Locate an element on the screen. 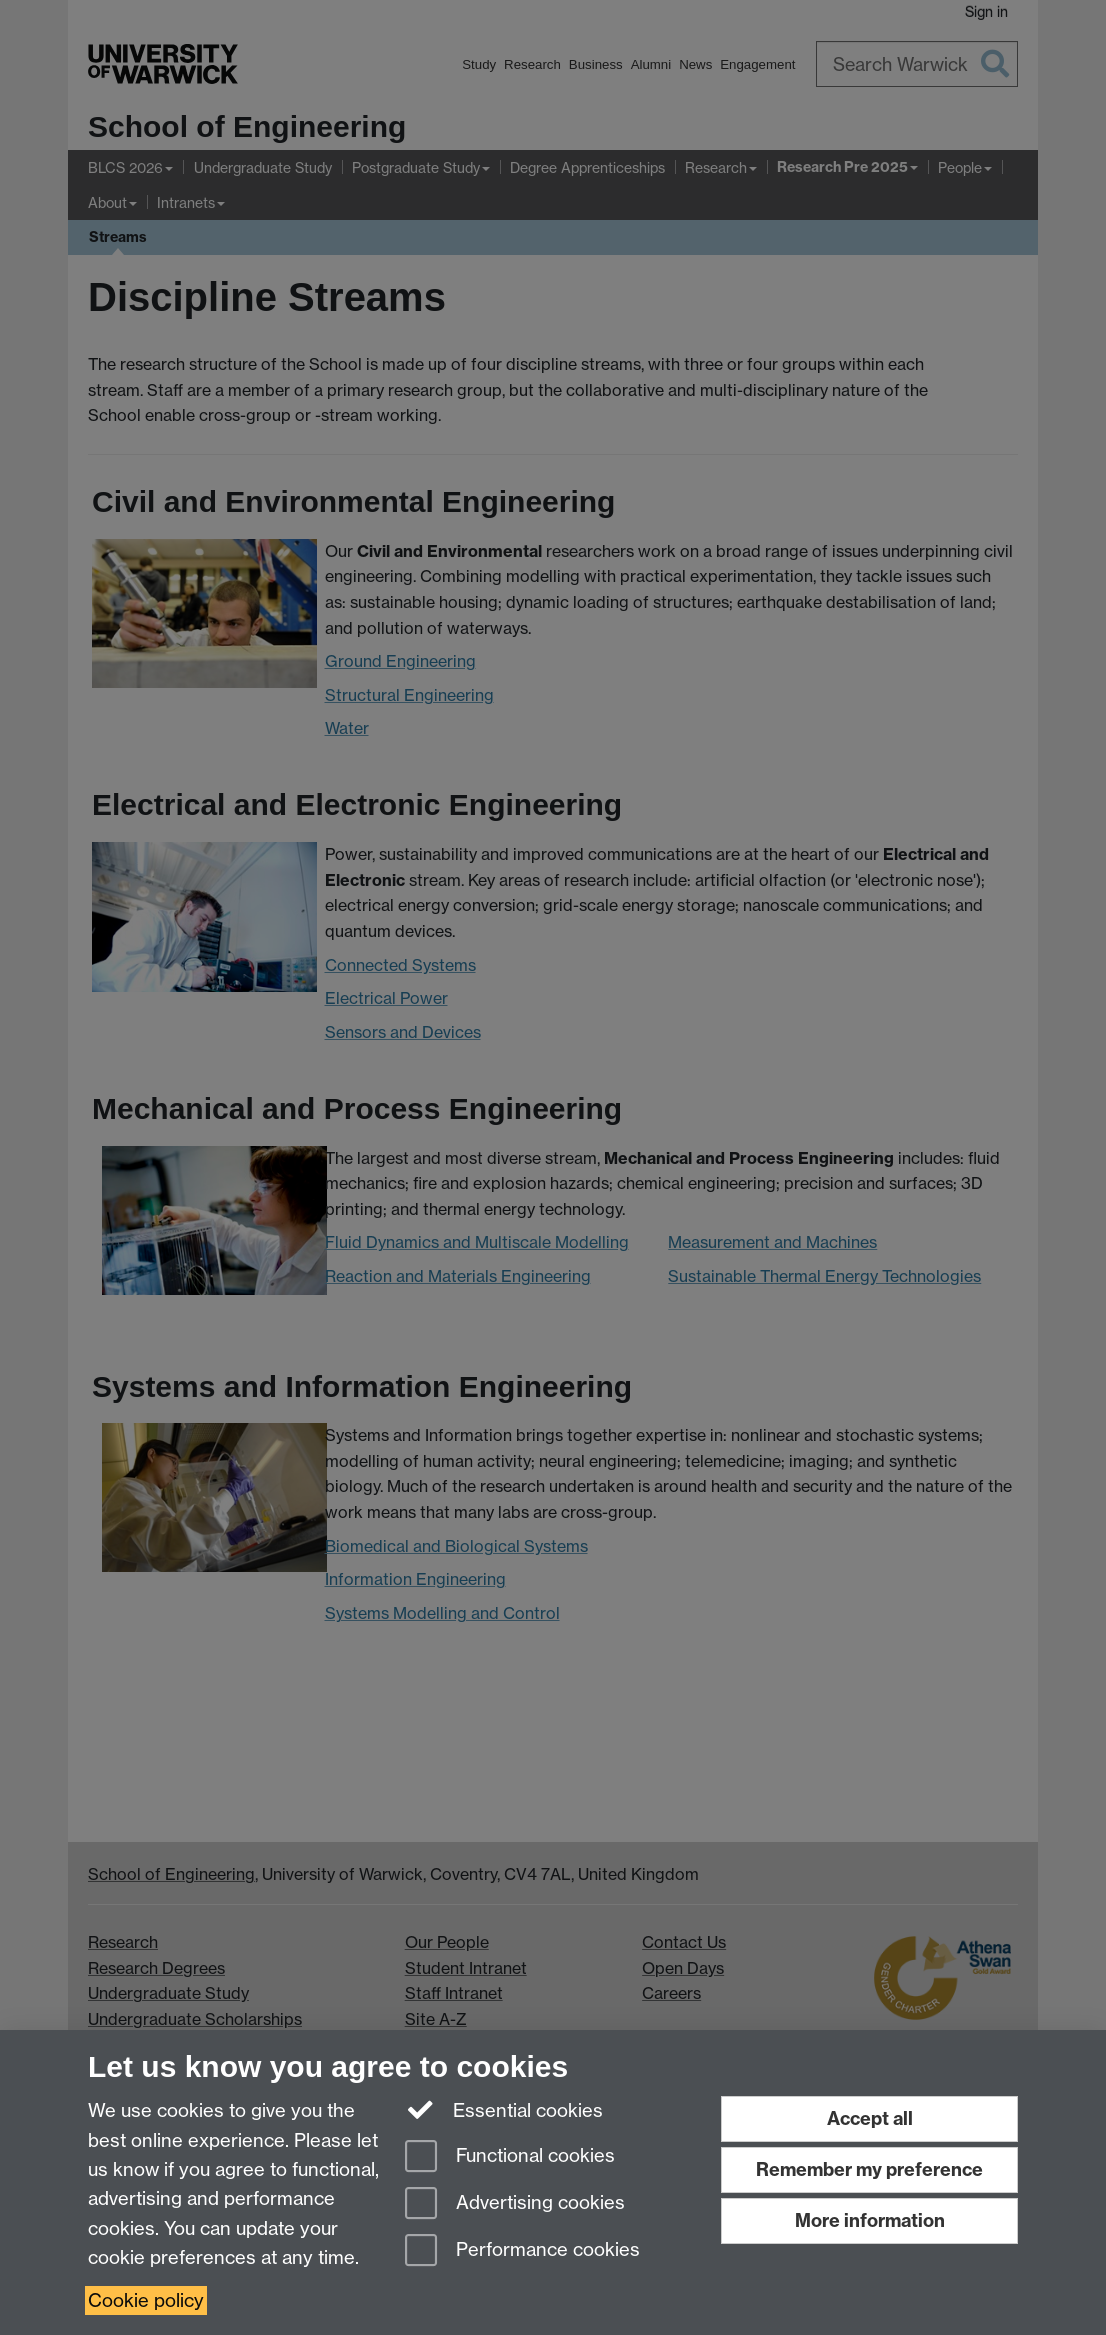 The height and width of the screenshot is (2335, 1106). Functional cookies is located at coordinates (510, 2157).